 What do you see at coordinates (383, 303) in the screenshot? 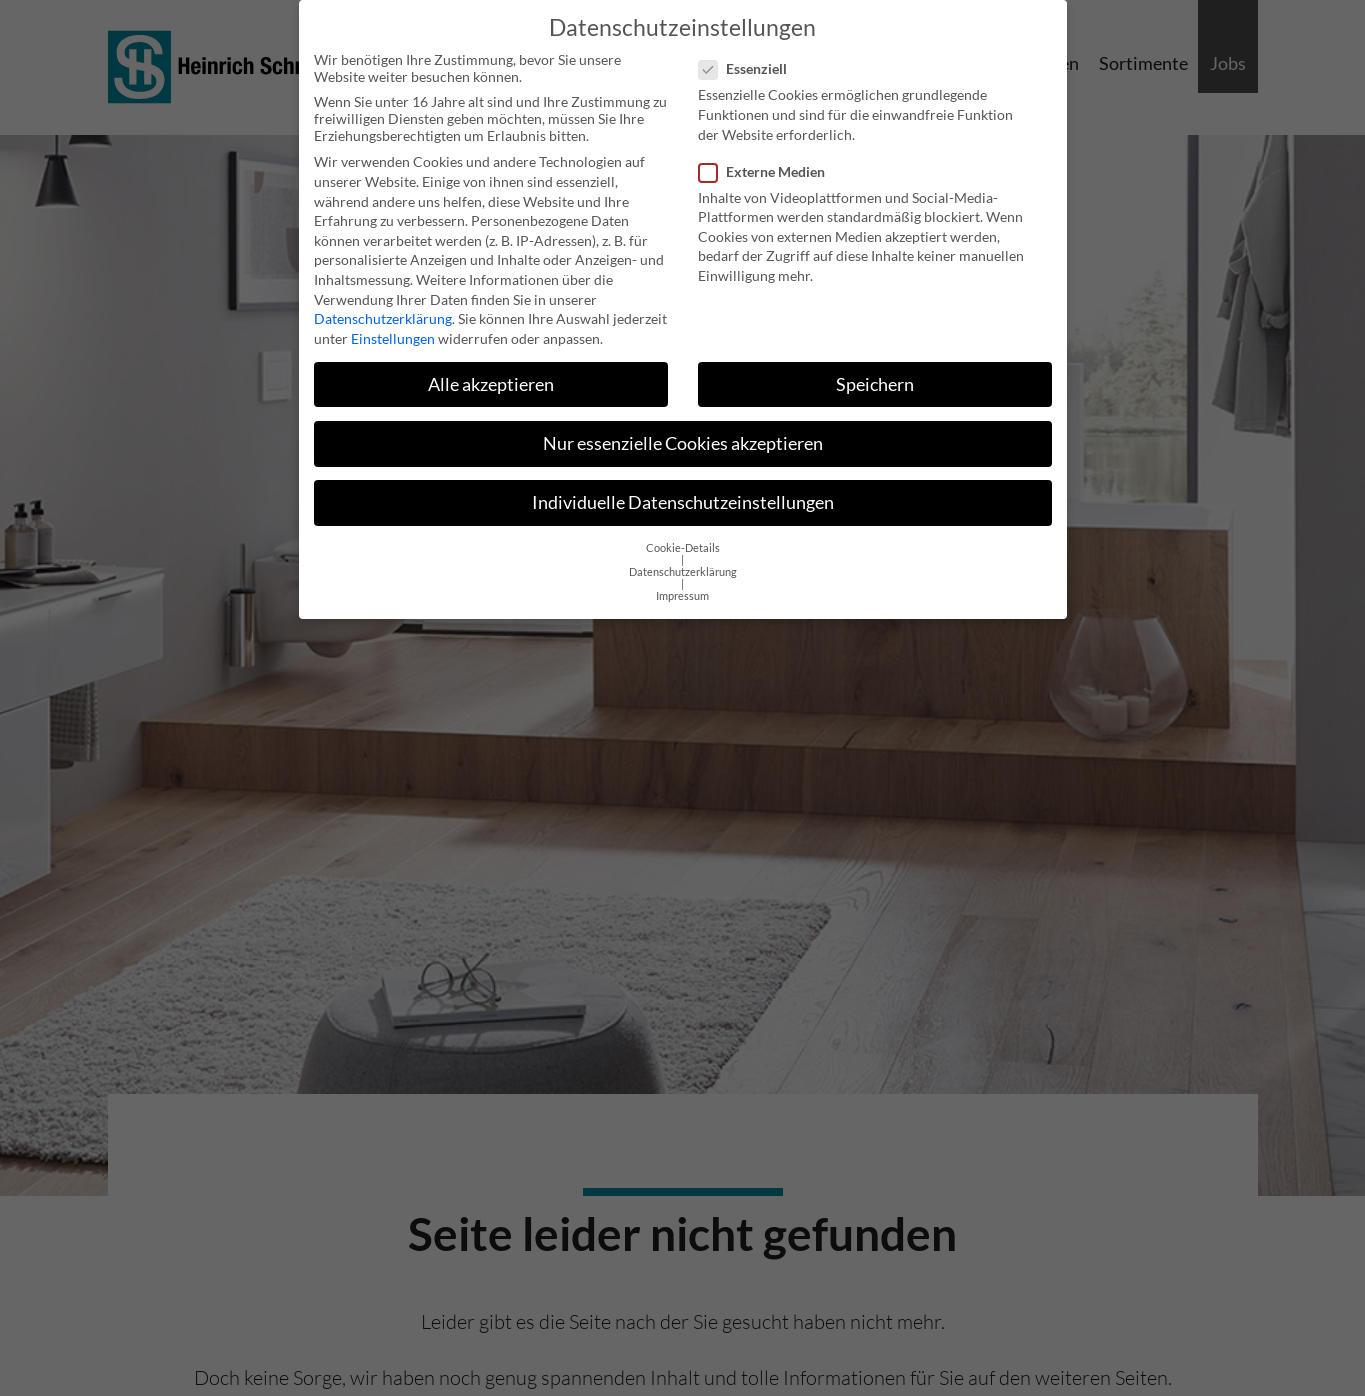
I see `Datenschutzerklärung` at bounding box center [383, 303].